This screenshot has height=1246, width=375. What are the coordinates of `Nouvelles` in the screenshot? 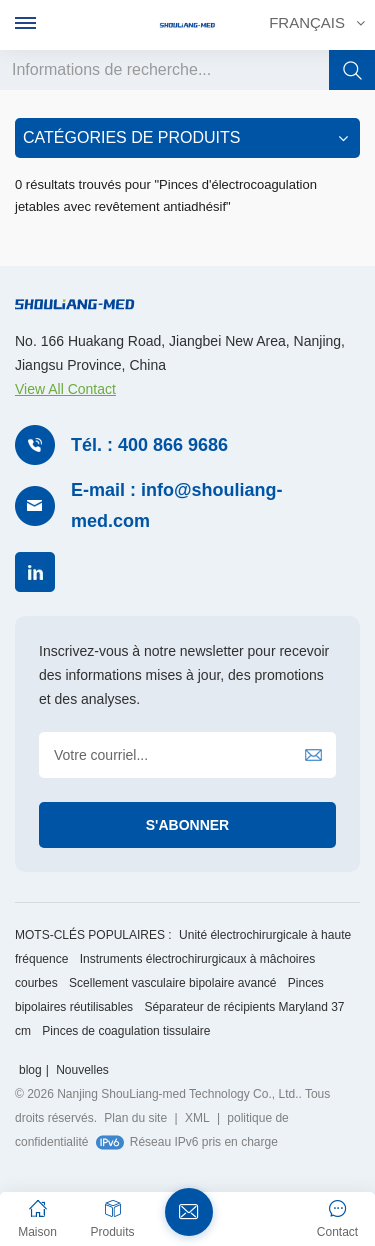 It's located at (82, 1070).